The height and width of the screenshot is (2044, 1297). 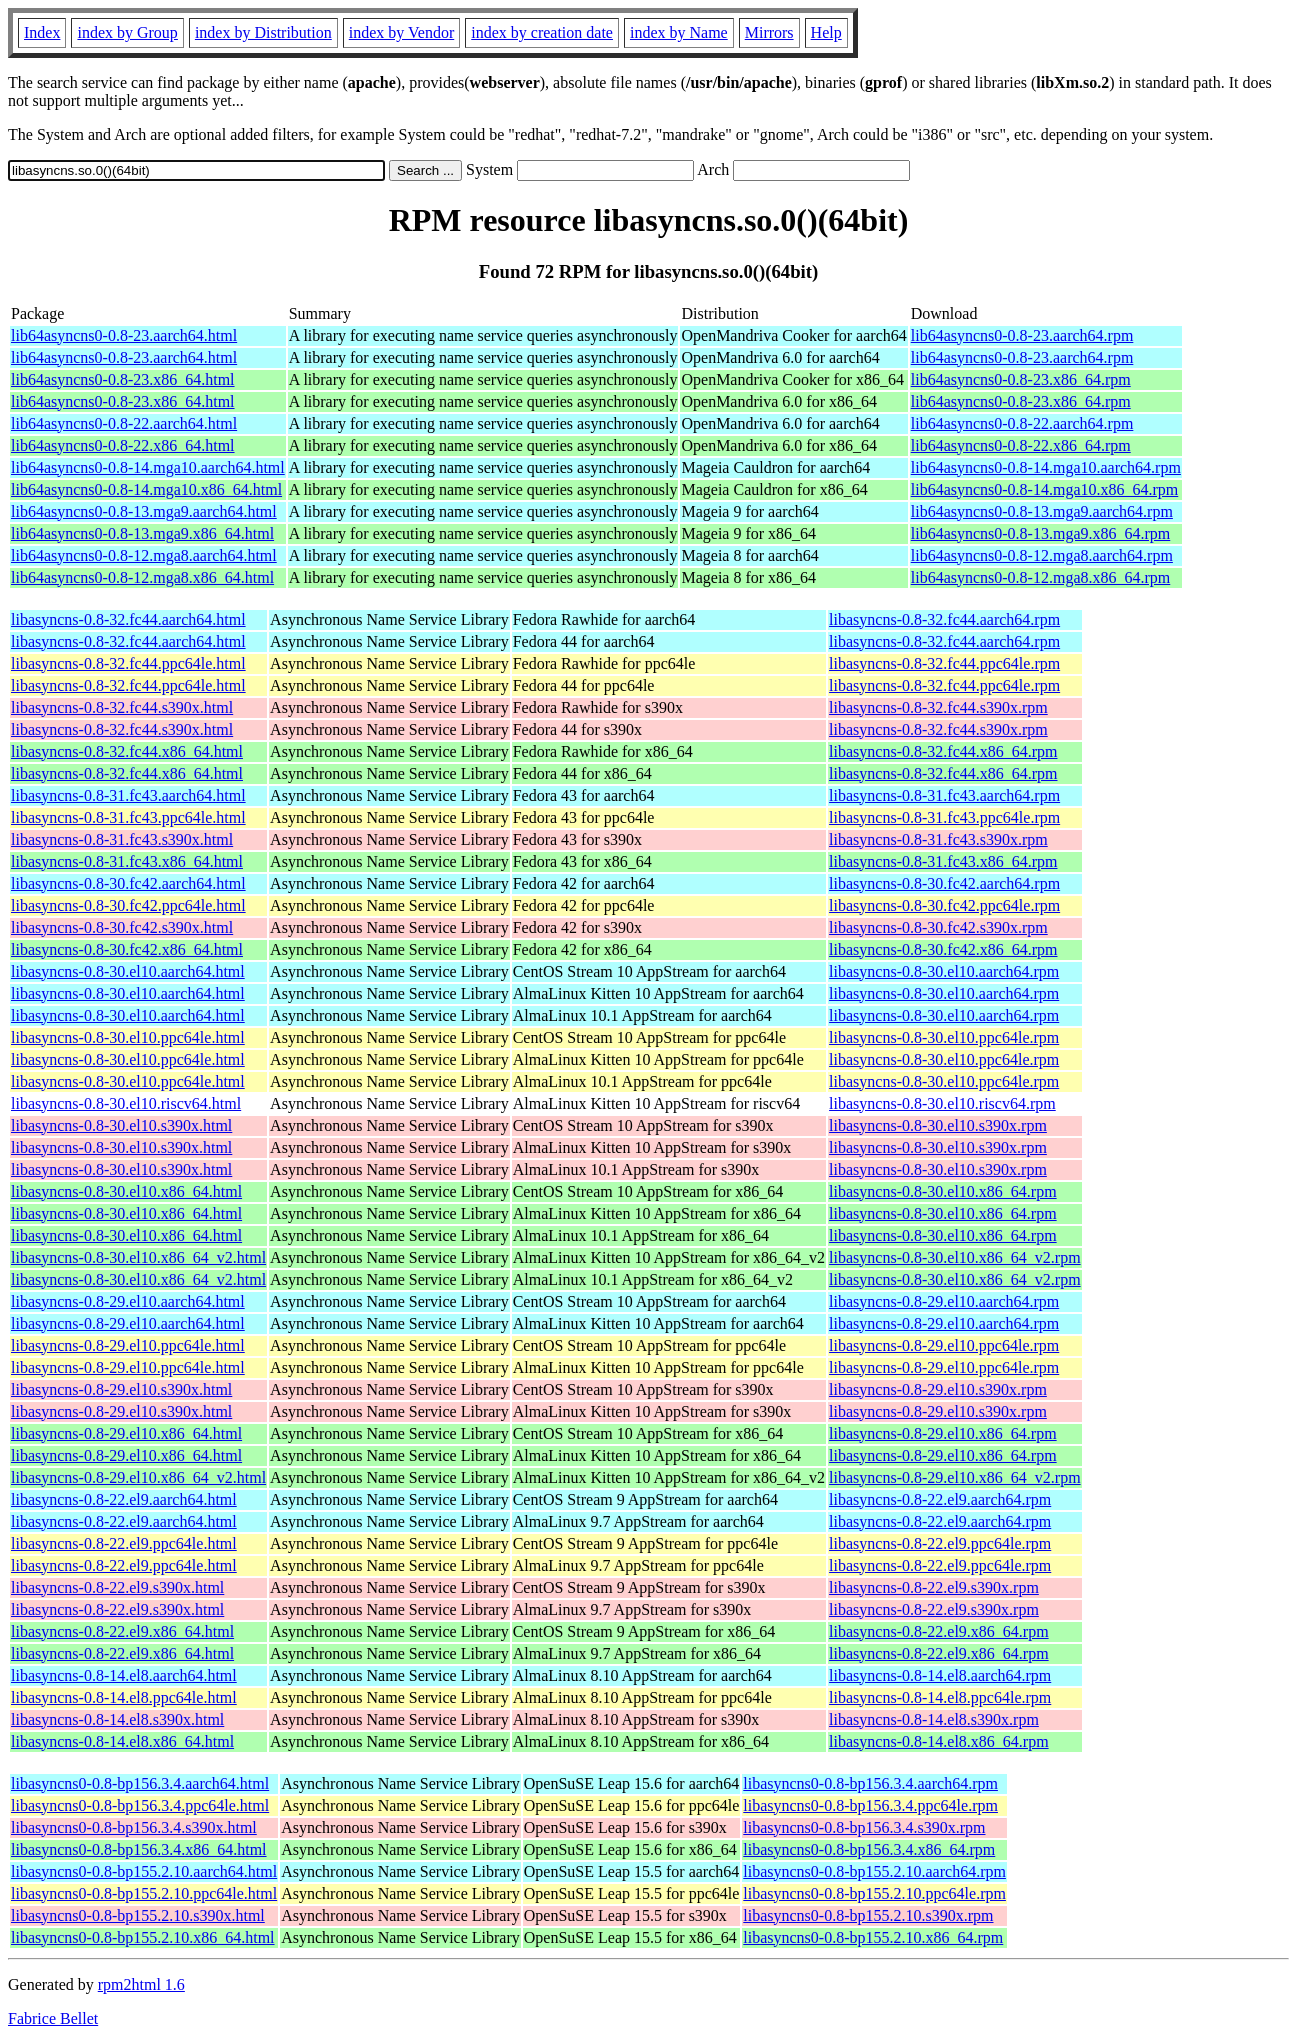 I want to click on libasyncns-0.8-32.fc44.ppc64le.rpm, so click(x=944, y=663).